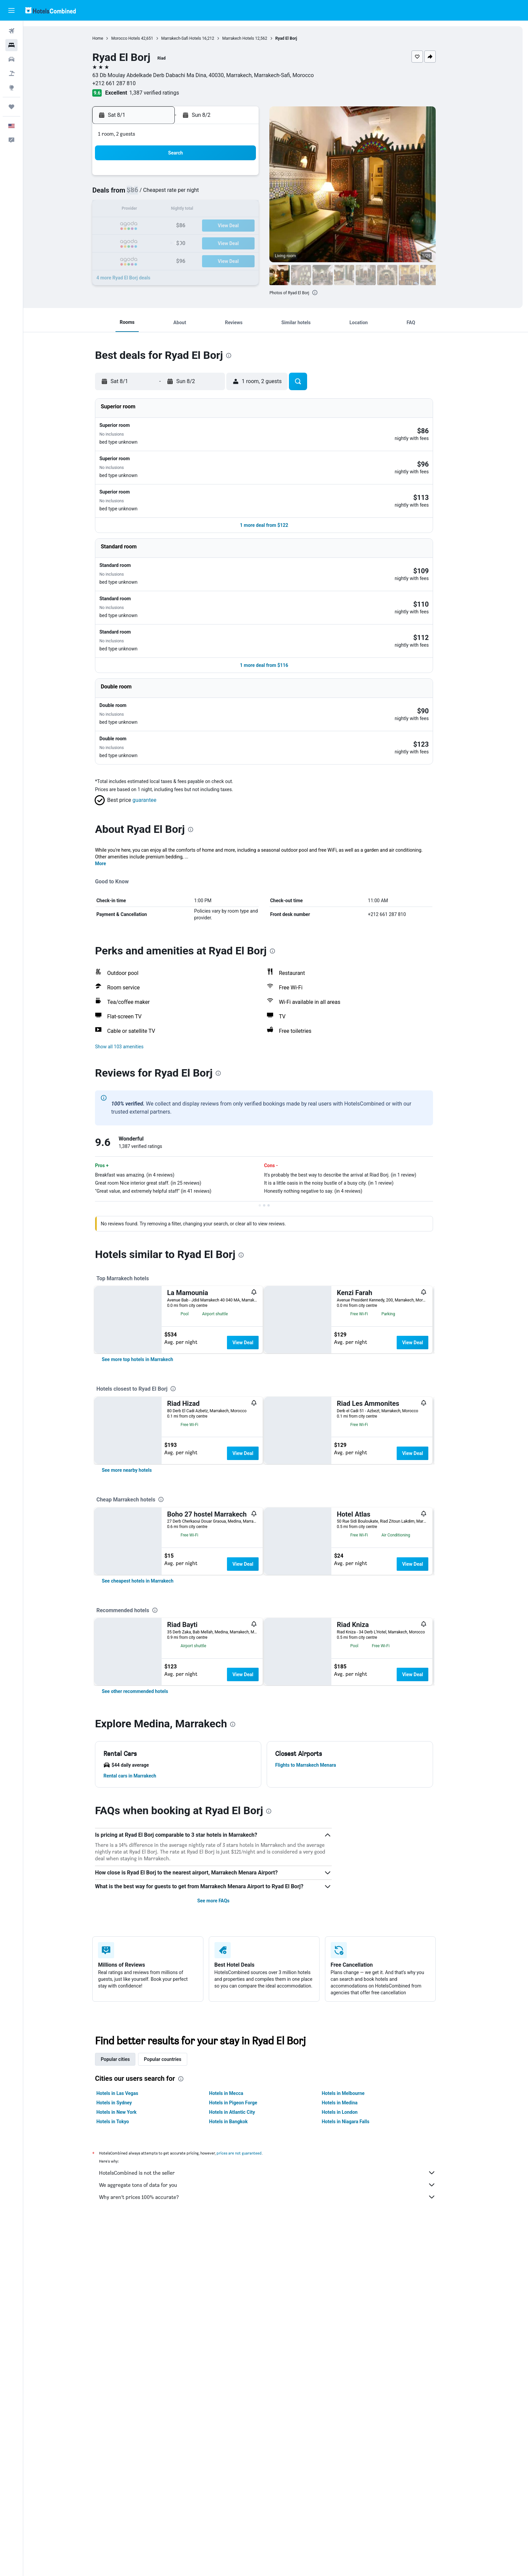 The width and height of the screenshot is (528, 2576). Describe the element at coordinates (128, 2321) in the screenshot. I see `Hotels in New York` at that location.